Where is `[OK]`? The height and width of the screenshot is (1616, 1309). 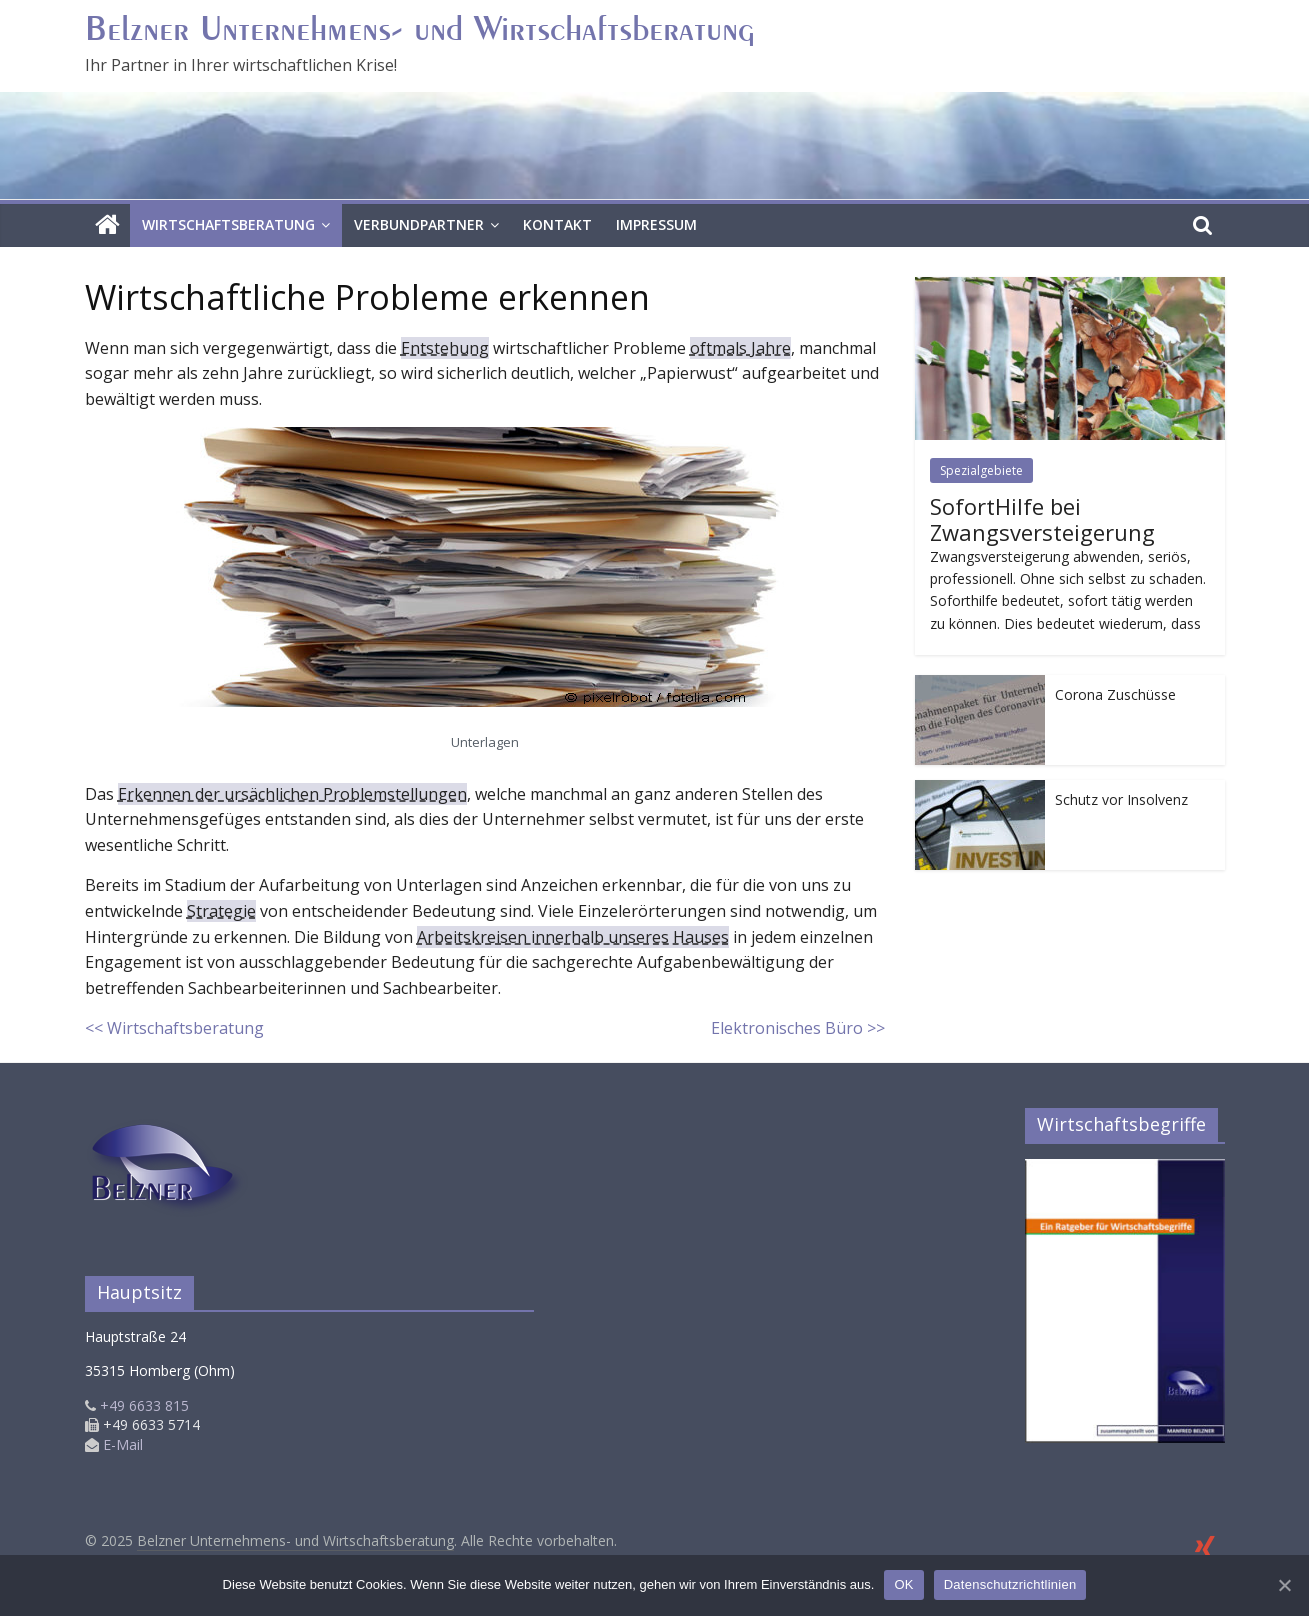
[OK] is located at coordinates (1284, 1585).